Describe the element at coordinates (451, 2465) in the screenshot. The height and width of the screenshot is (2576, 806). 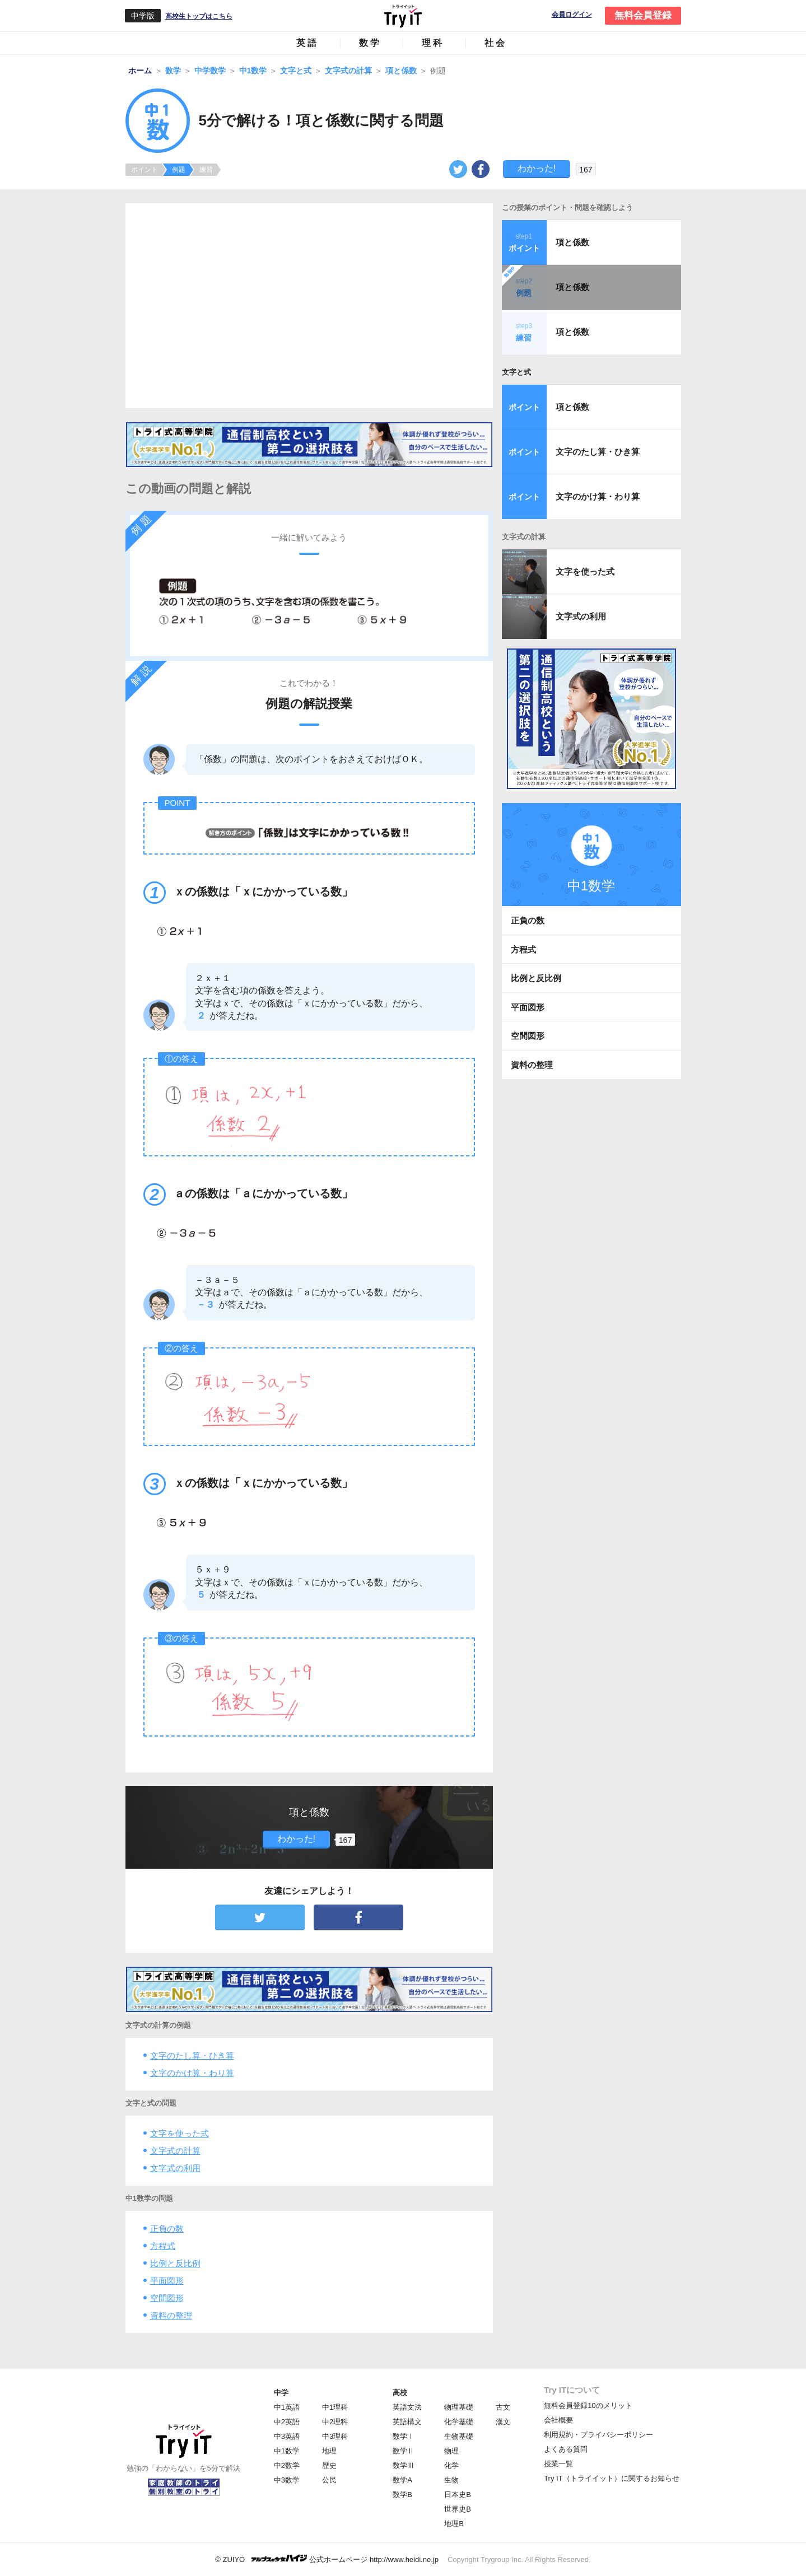
I see `化学` at that location.